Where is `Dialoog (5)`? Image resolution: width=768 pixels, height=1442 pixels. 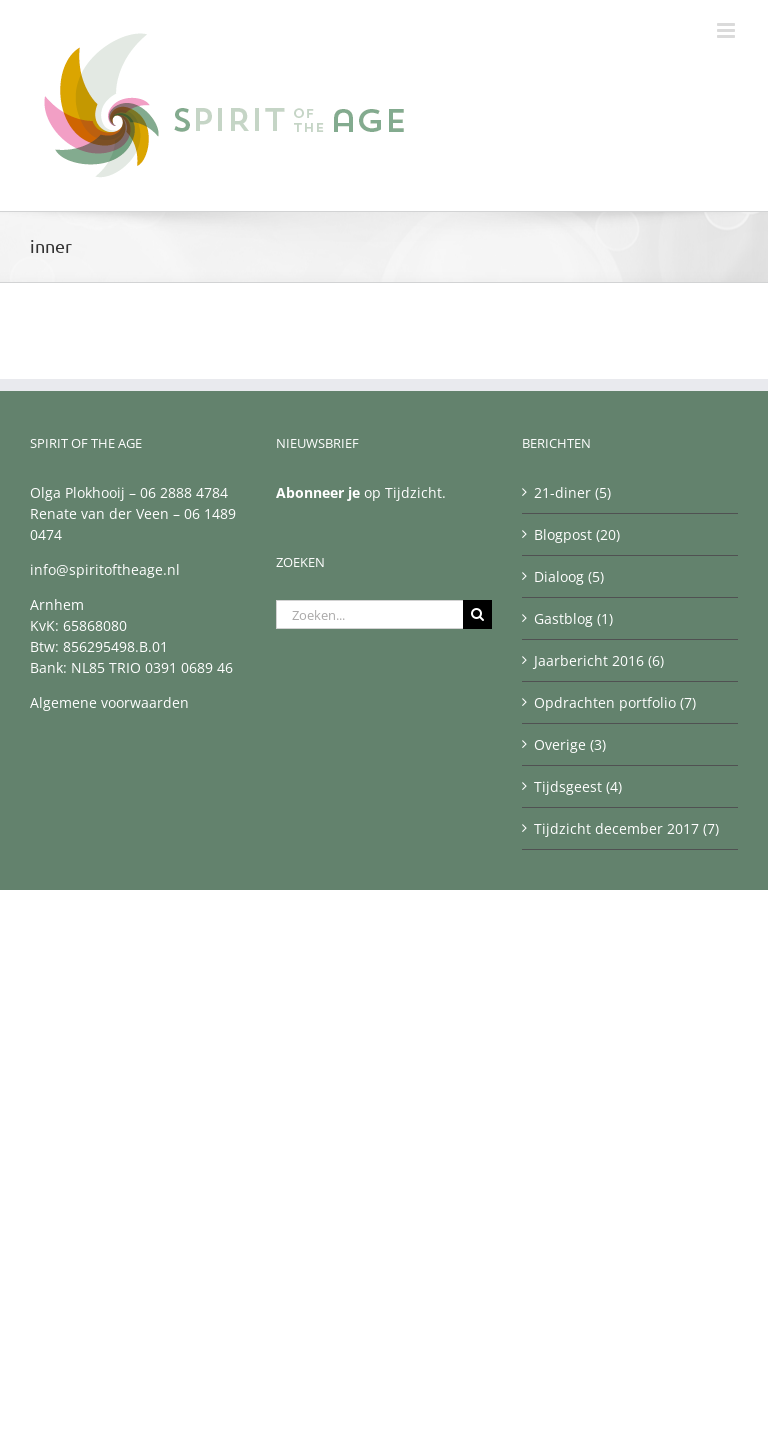
Dialoog (5) is located at coordinates (569, 576).